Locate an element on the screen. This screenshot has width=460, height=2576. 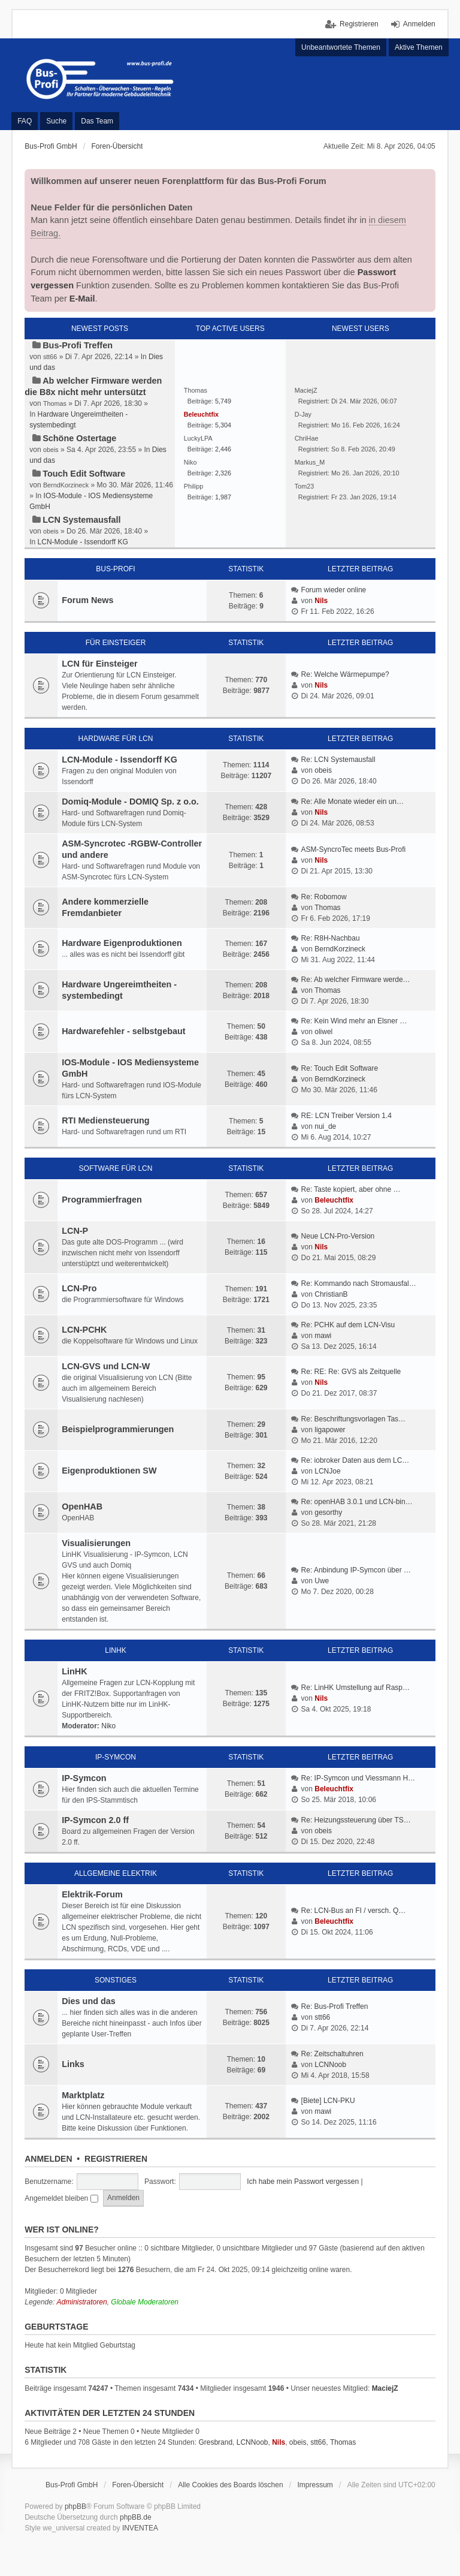
LCN-Module - Issendorff KG is located at coordinates (83, 542).